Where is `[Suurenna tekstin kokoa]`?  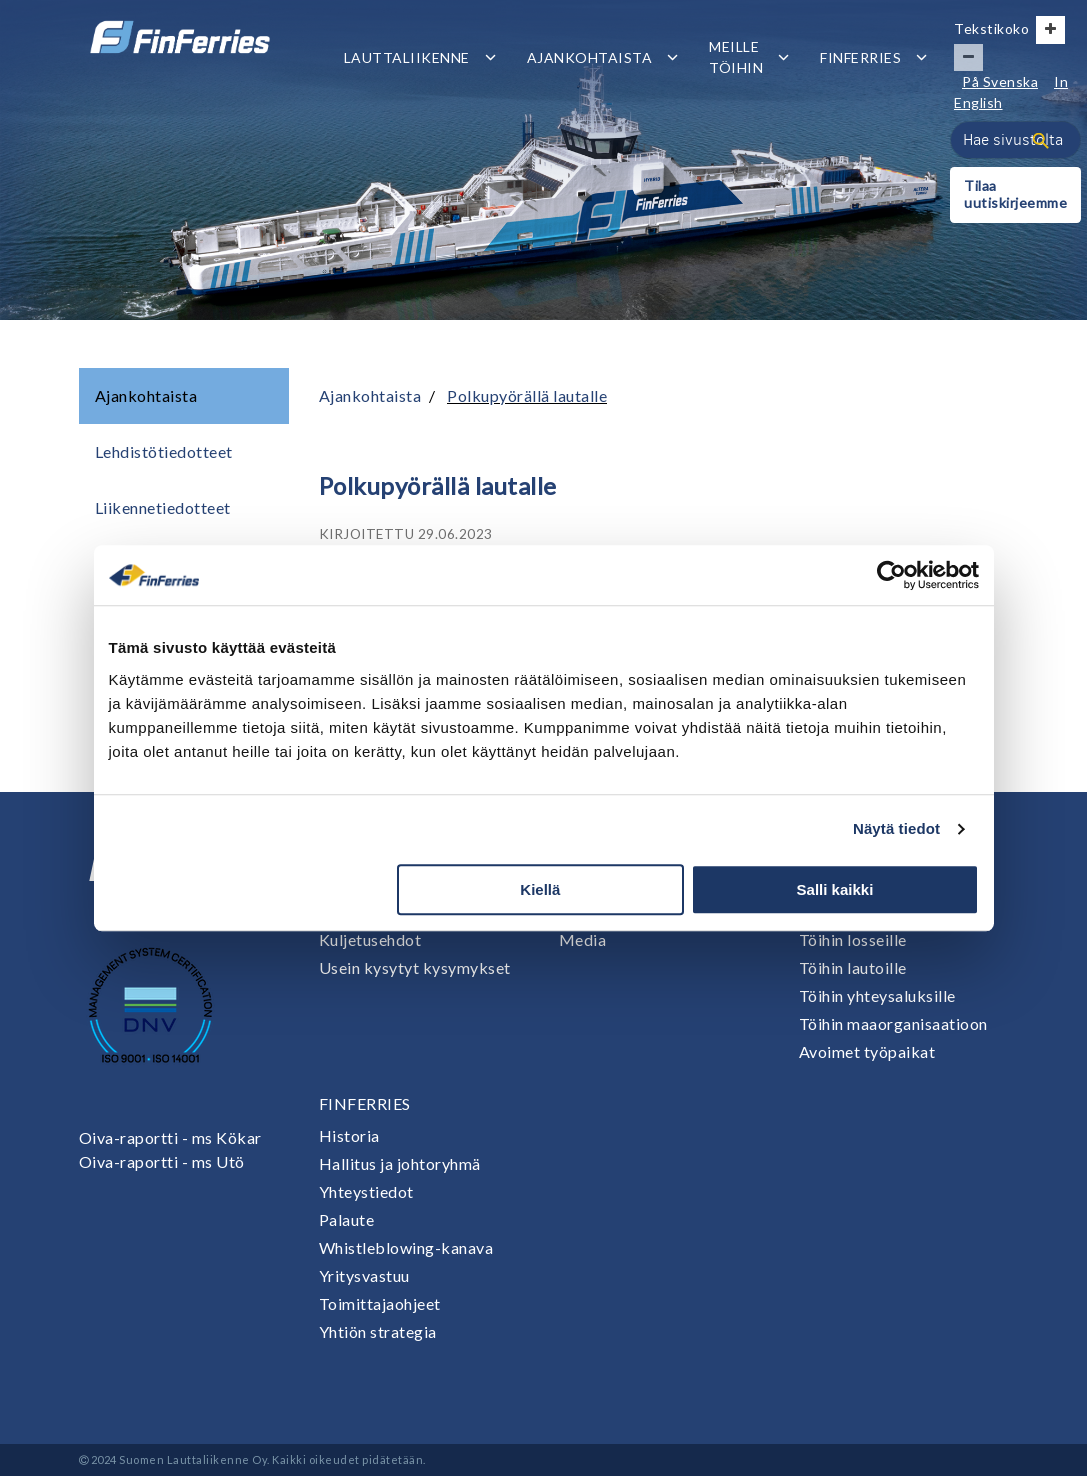 [Suurenna tekstin kokoa] is located at coordinates (1050, 30).